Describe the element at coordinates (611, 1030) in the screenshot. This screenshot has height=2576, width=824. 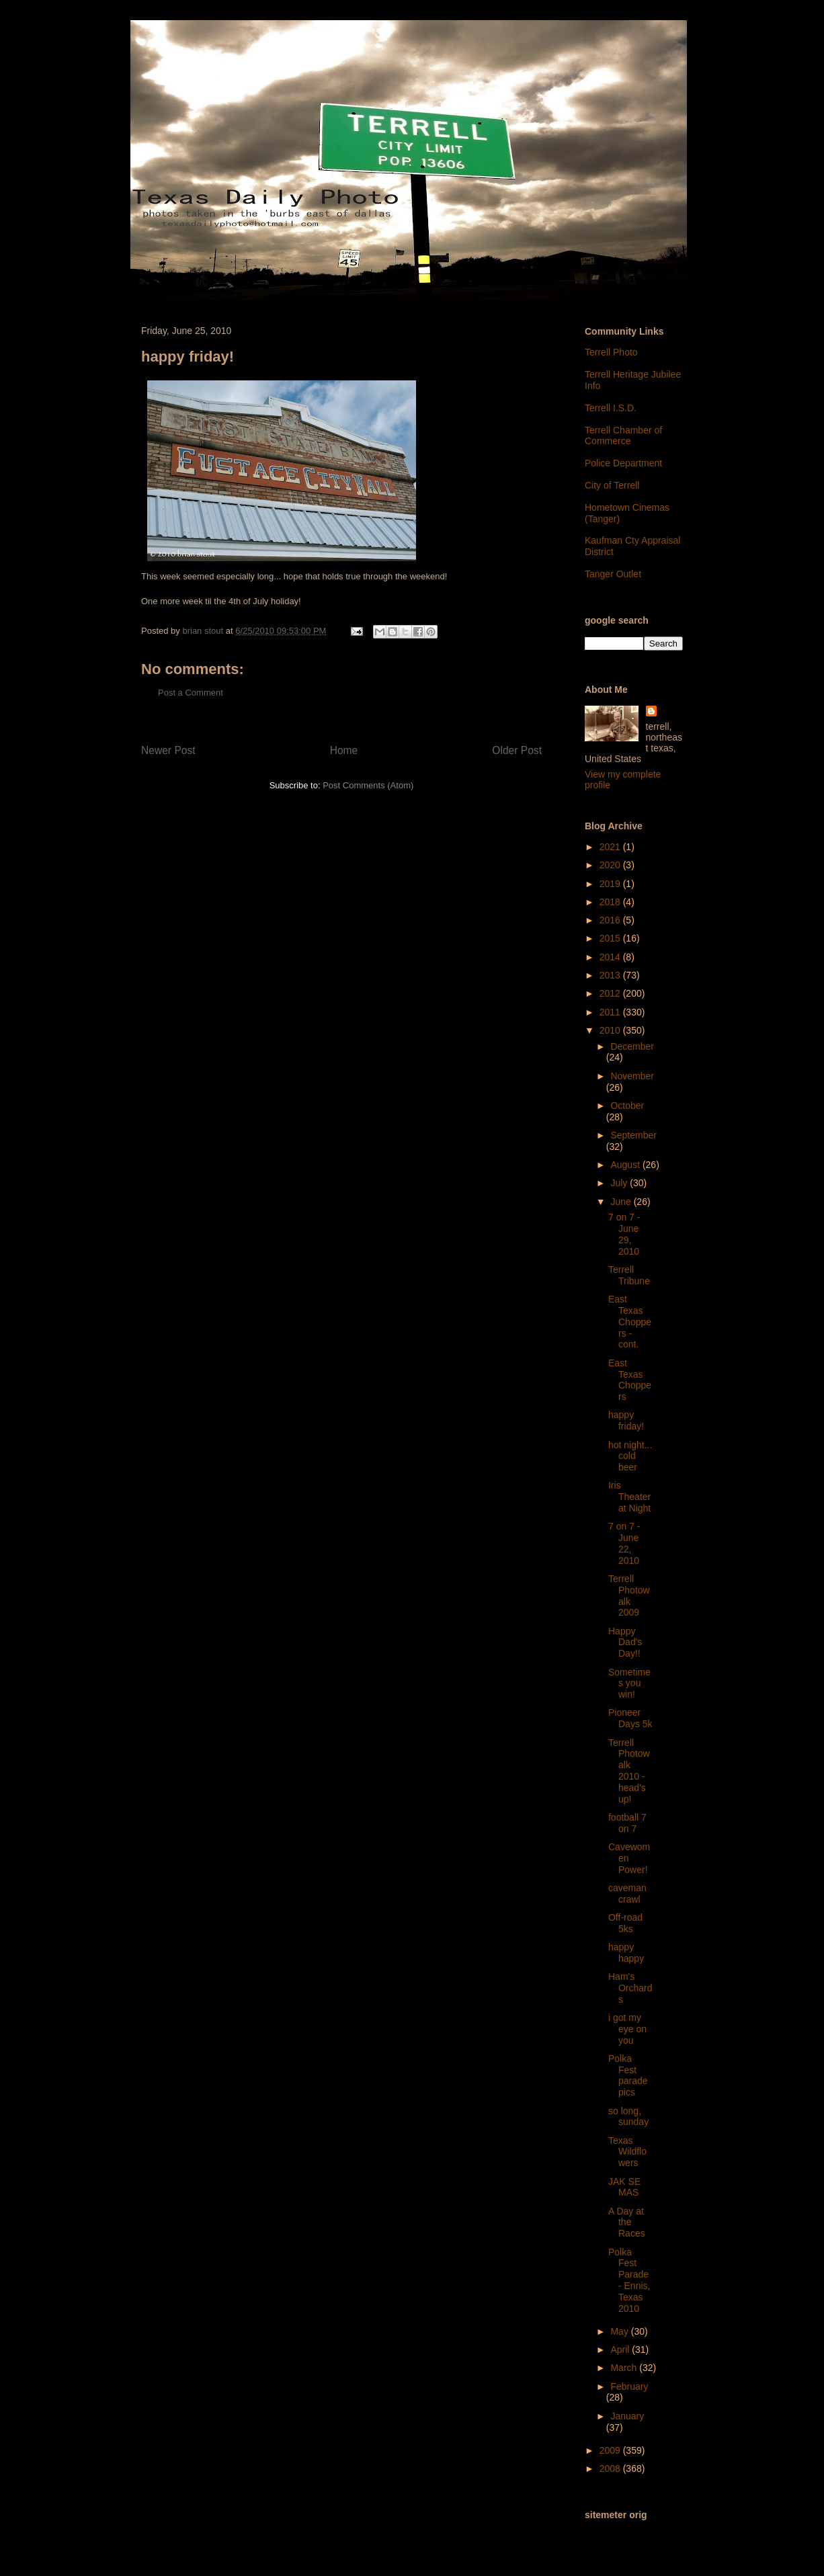
I see `2010` at that location.